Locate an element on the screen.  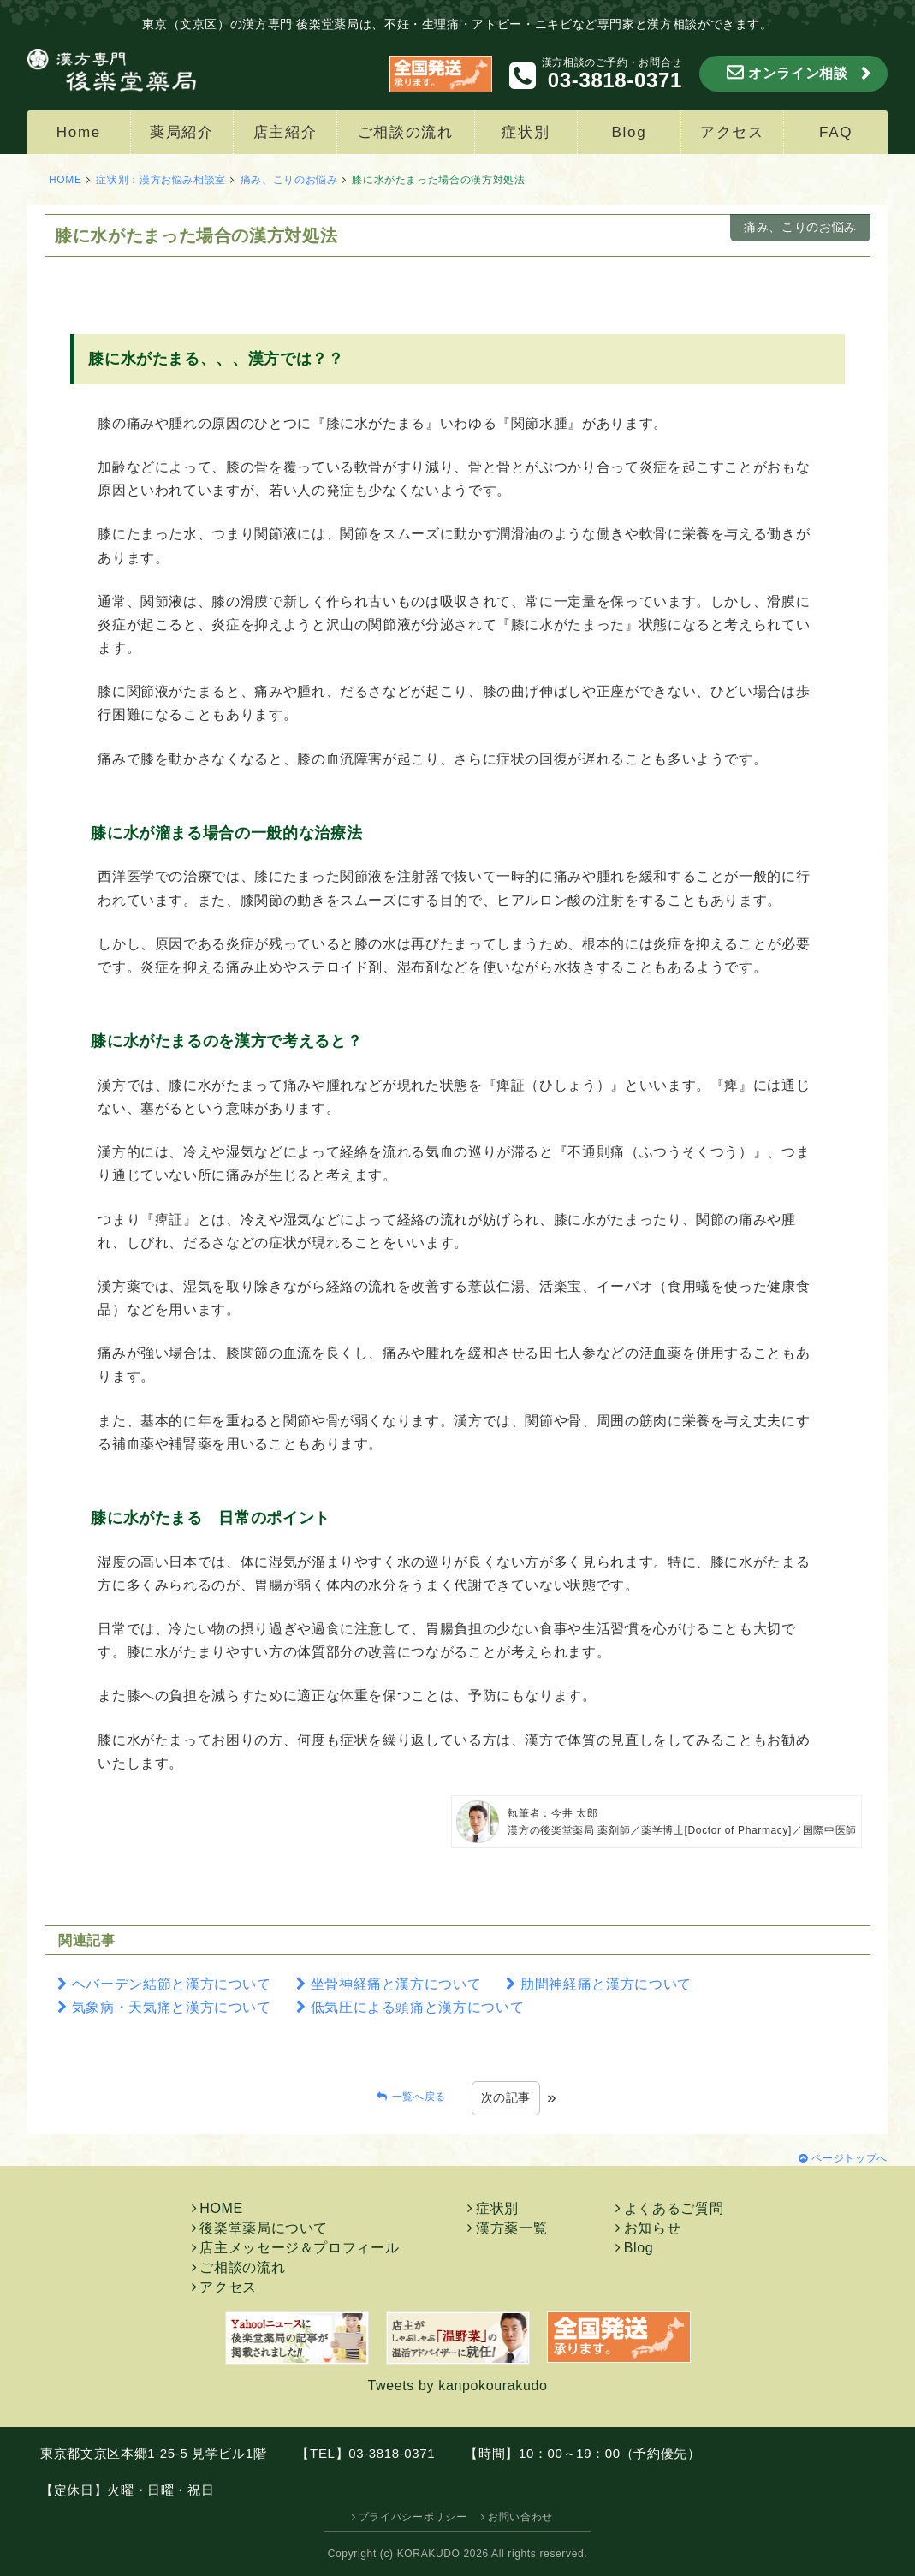
Tweets by kanpokourakudo is located at coordinates (457, 2385).